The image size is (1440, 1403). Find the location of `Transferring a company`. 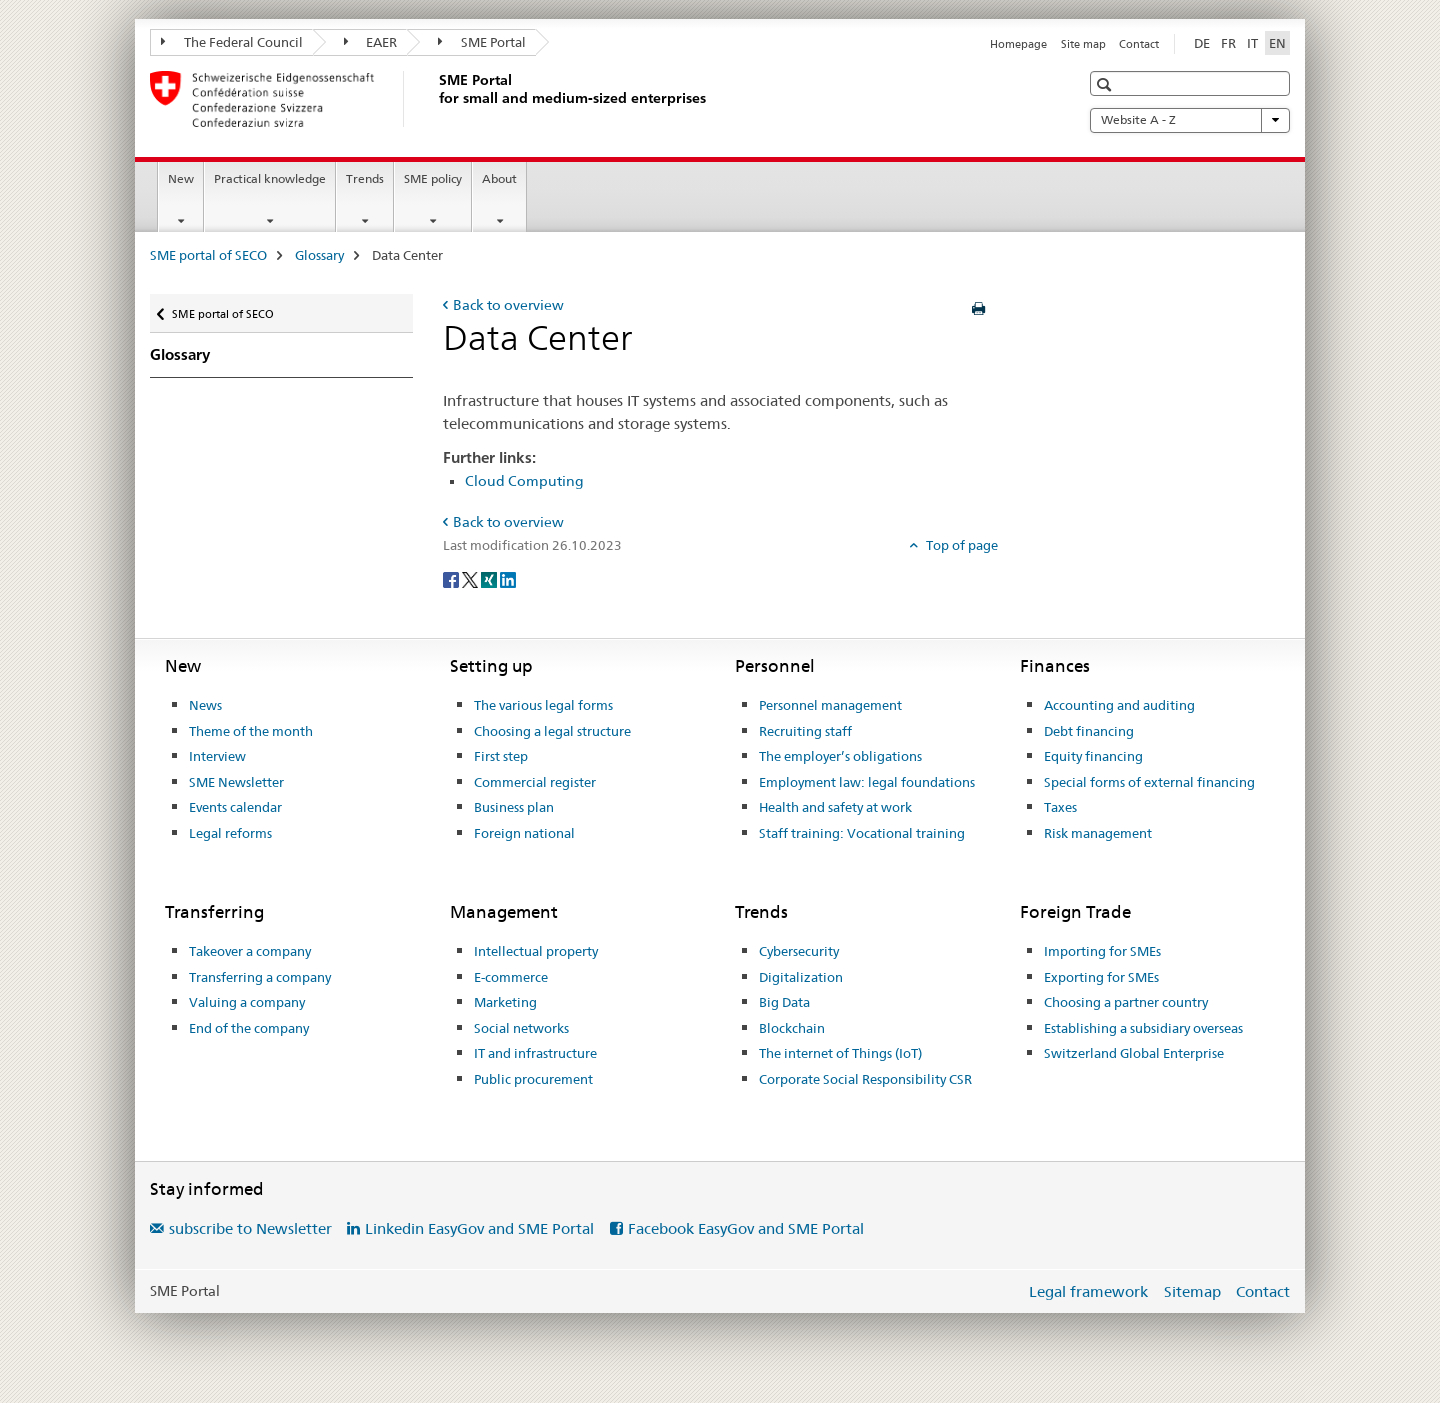

Transferring a company is located at coordinates (260, 977).